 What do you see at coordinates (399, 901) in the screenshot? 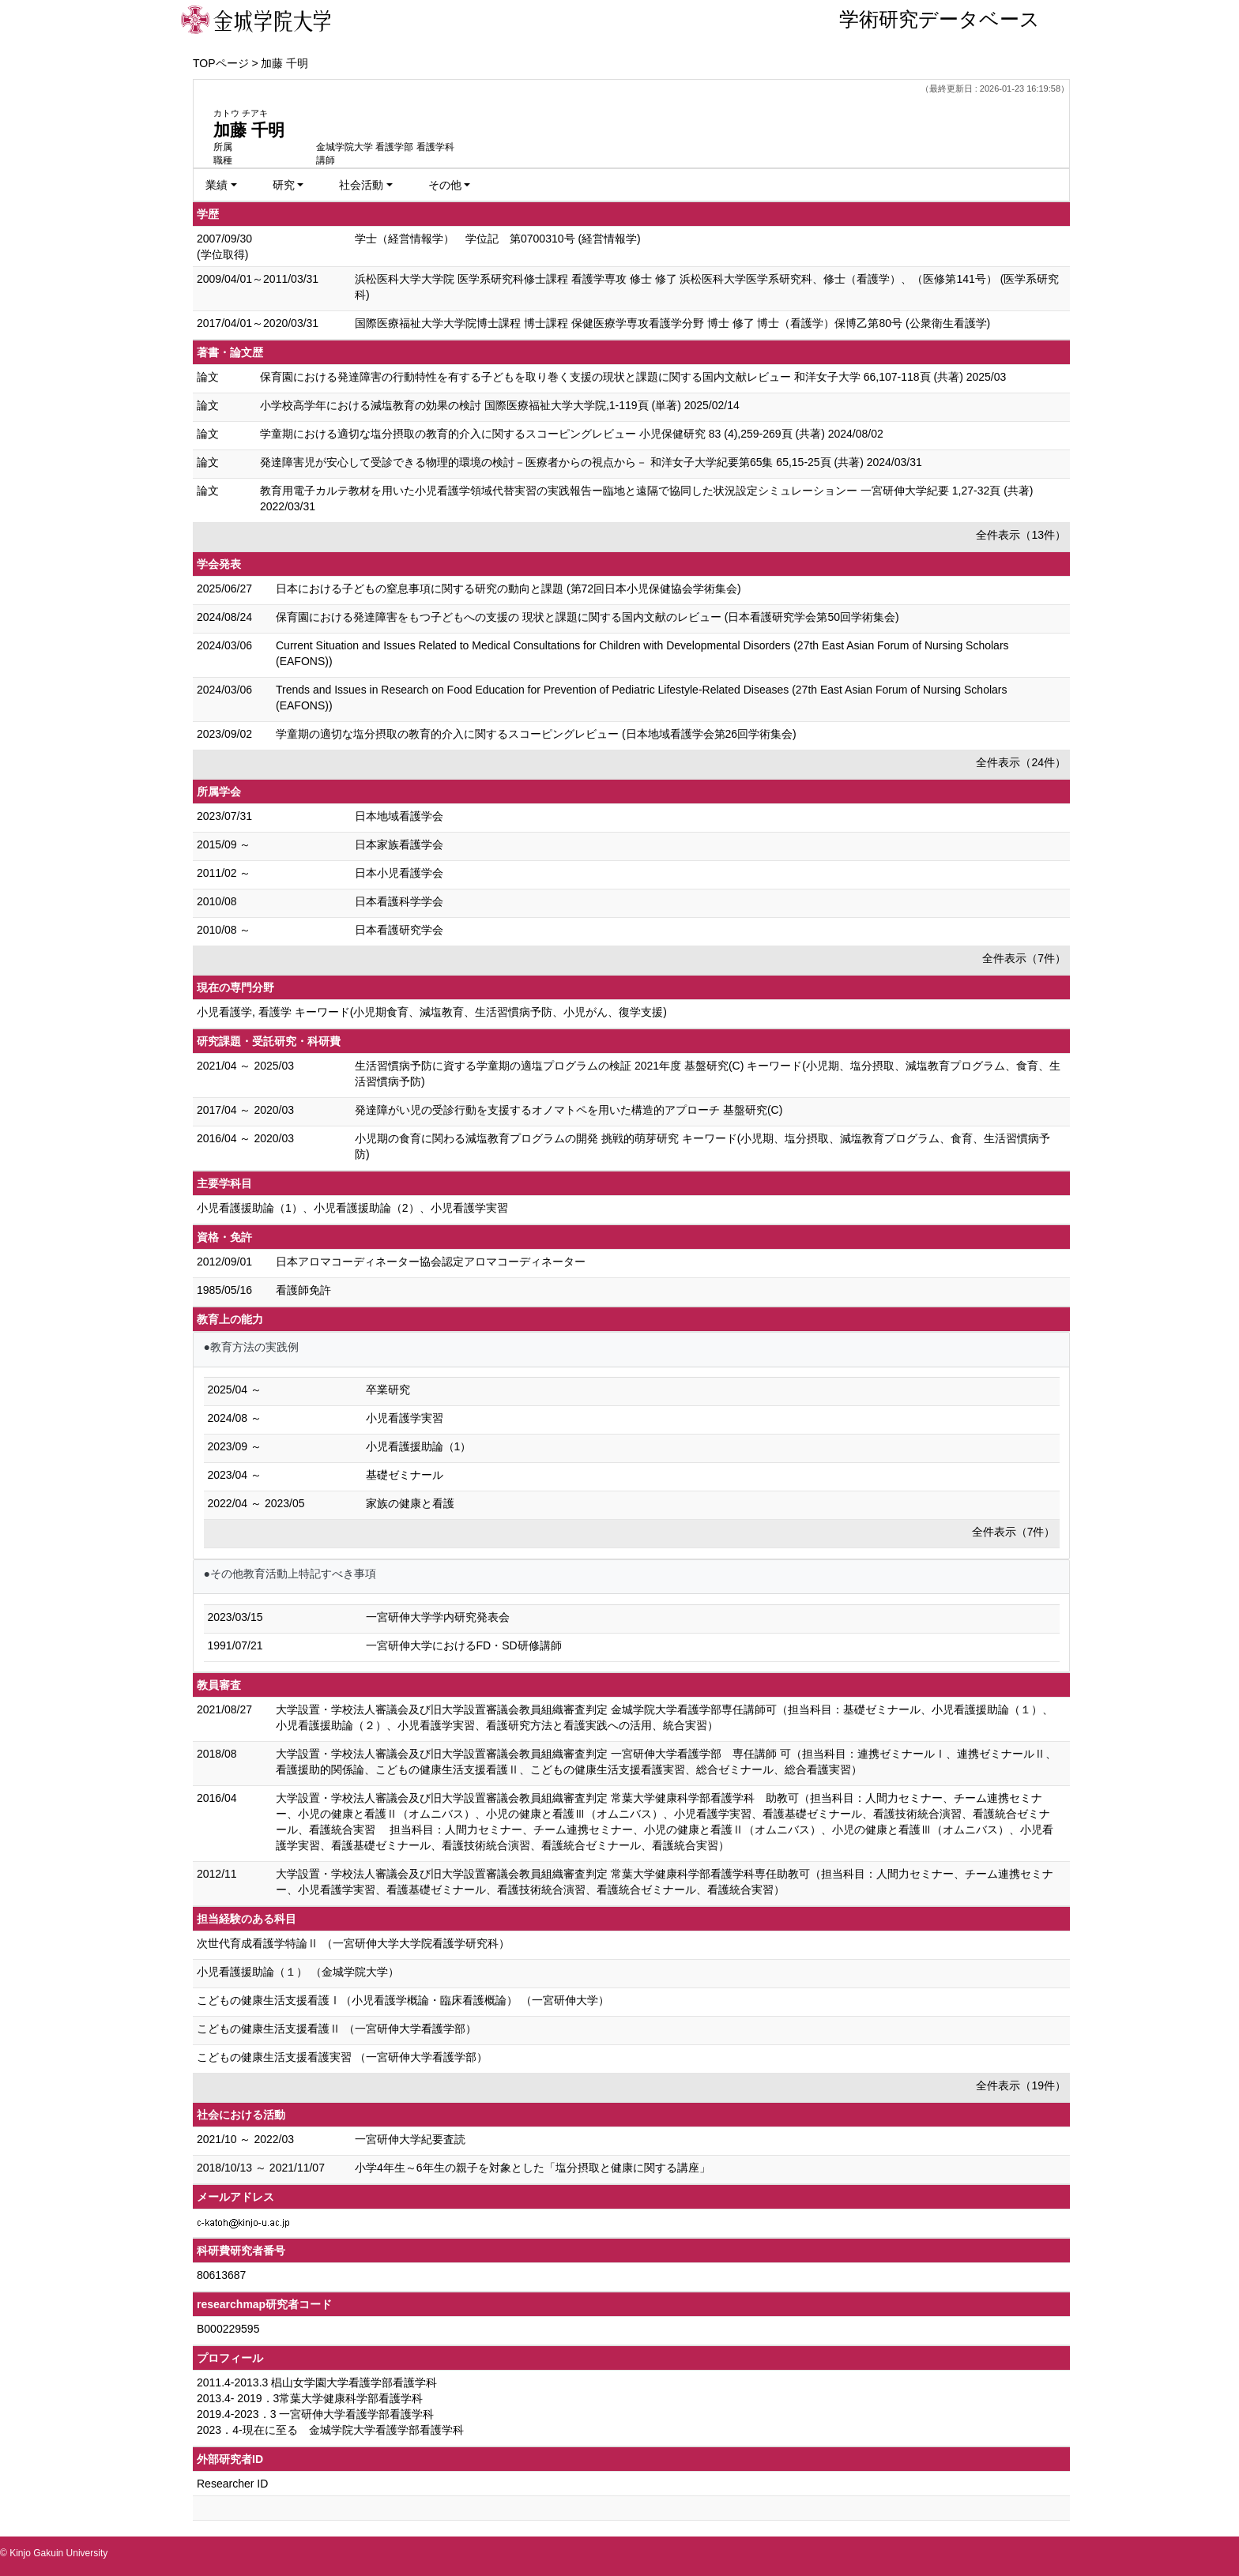
I see `日本看護科学学会` at bounding box center [399, 901].